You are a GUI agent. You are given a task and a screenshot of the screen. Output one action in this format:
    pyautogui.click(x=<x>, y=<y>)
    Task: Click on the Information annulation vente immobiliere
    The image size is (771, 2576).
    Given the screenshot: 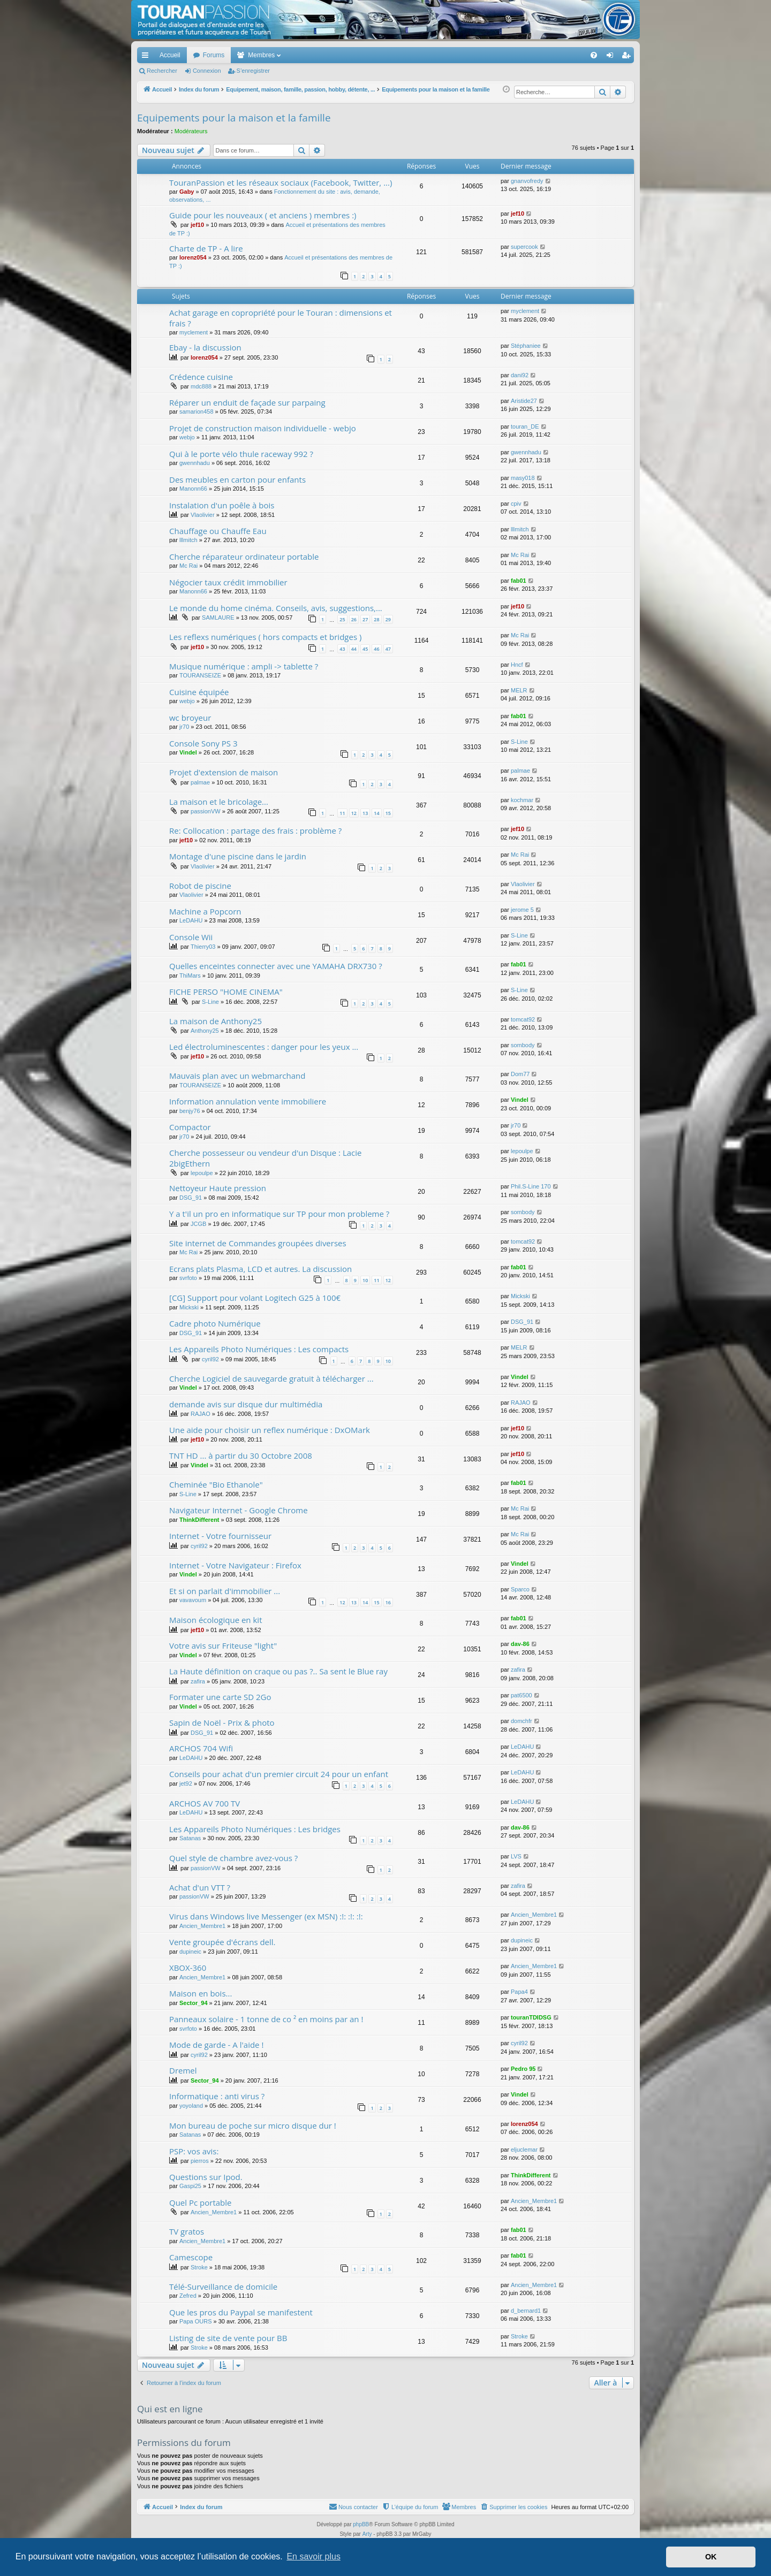 What is the action you would take?
    pyautogui.click(x=247, y=1101)
    